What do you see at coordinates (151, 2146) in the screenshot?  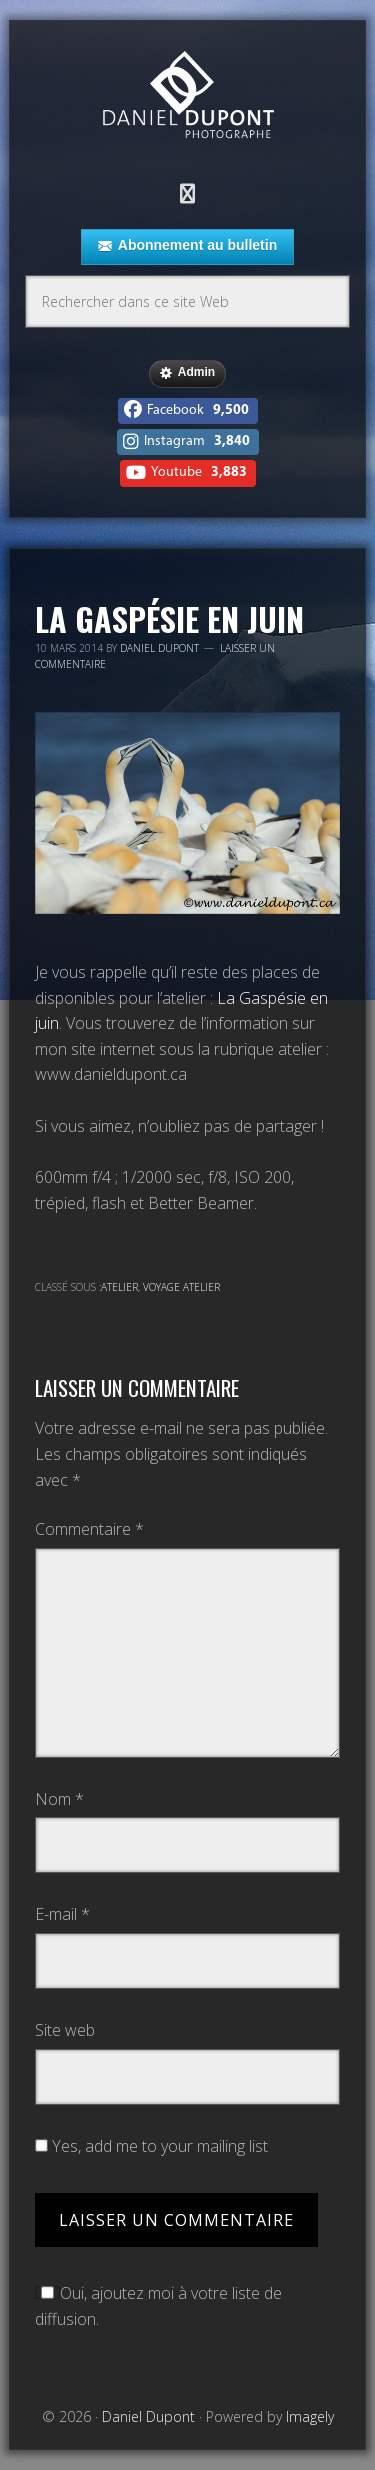 I see `Yes, add me to your mailing list` at bounding box center [151, 2146].